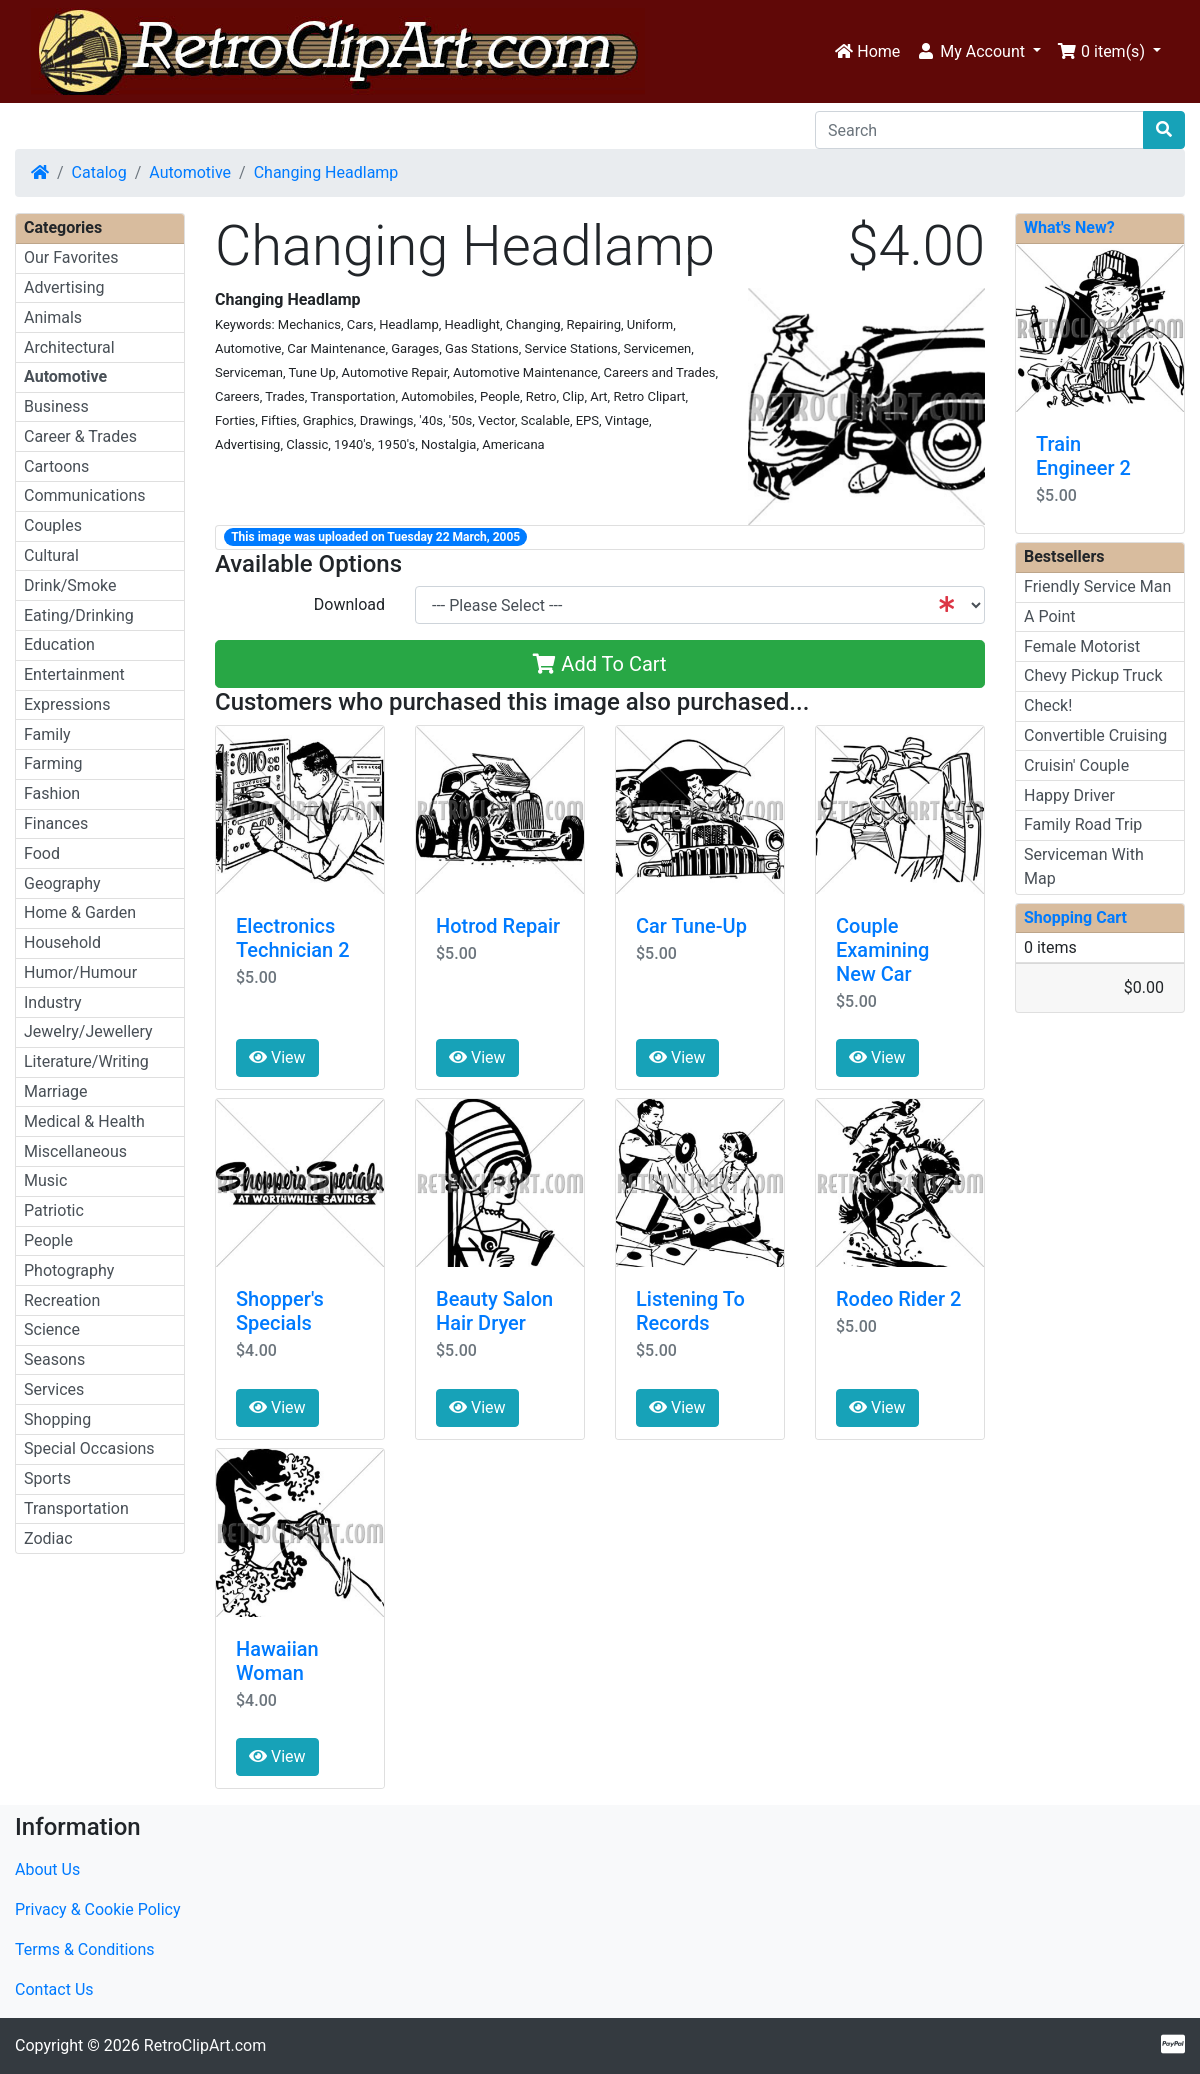  I want to click on View, so click(277, 1057).